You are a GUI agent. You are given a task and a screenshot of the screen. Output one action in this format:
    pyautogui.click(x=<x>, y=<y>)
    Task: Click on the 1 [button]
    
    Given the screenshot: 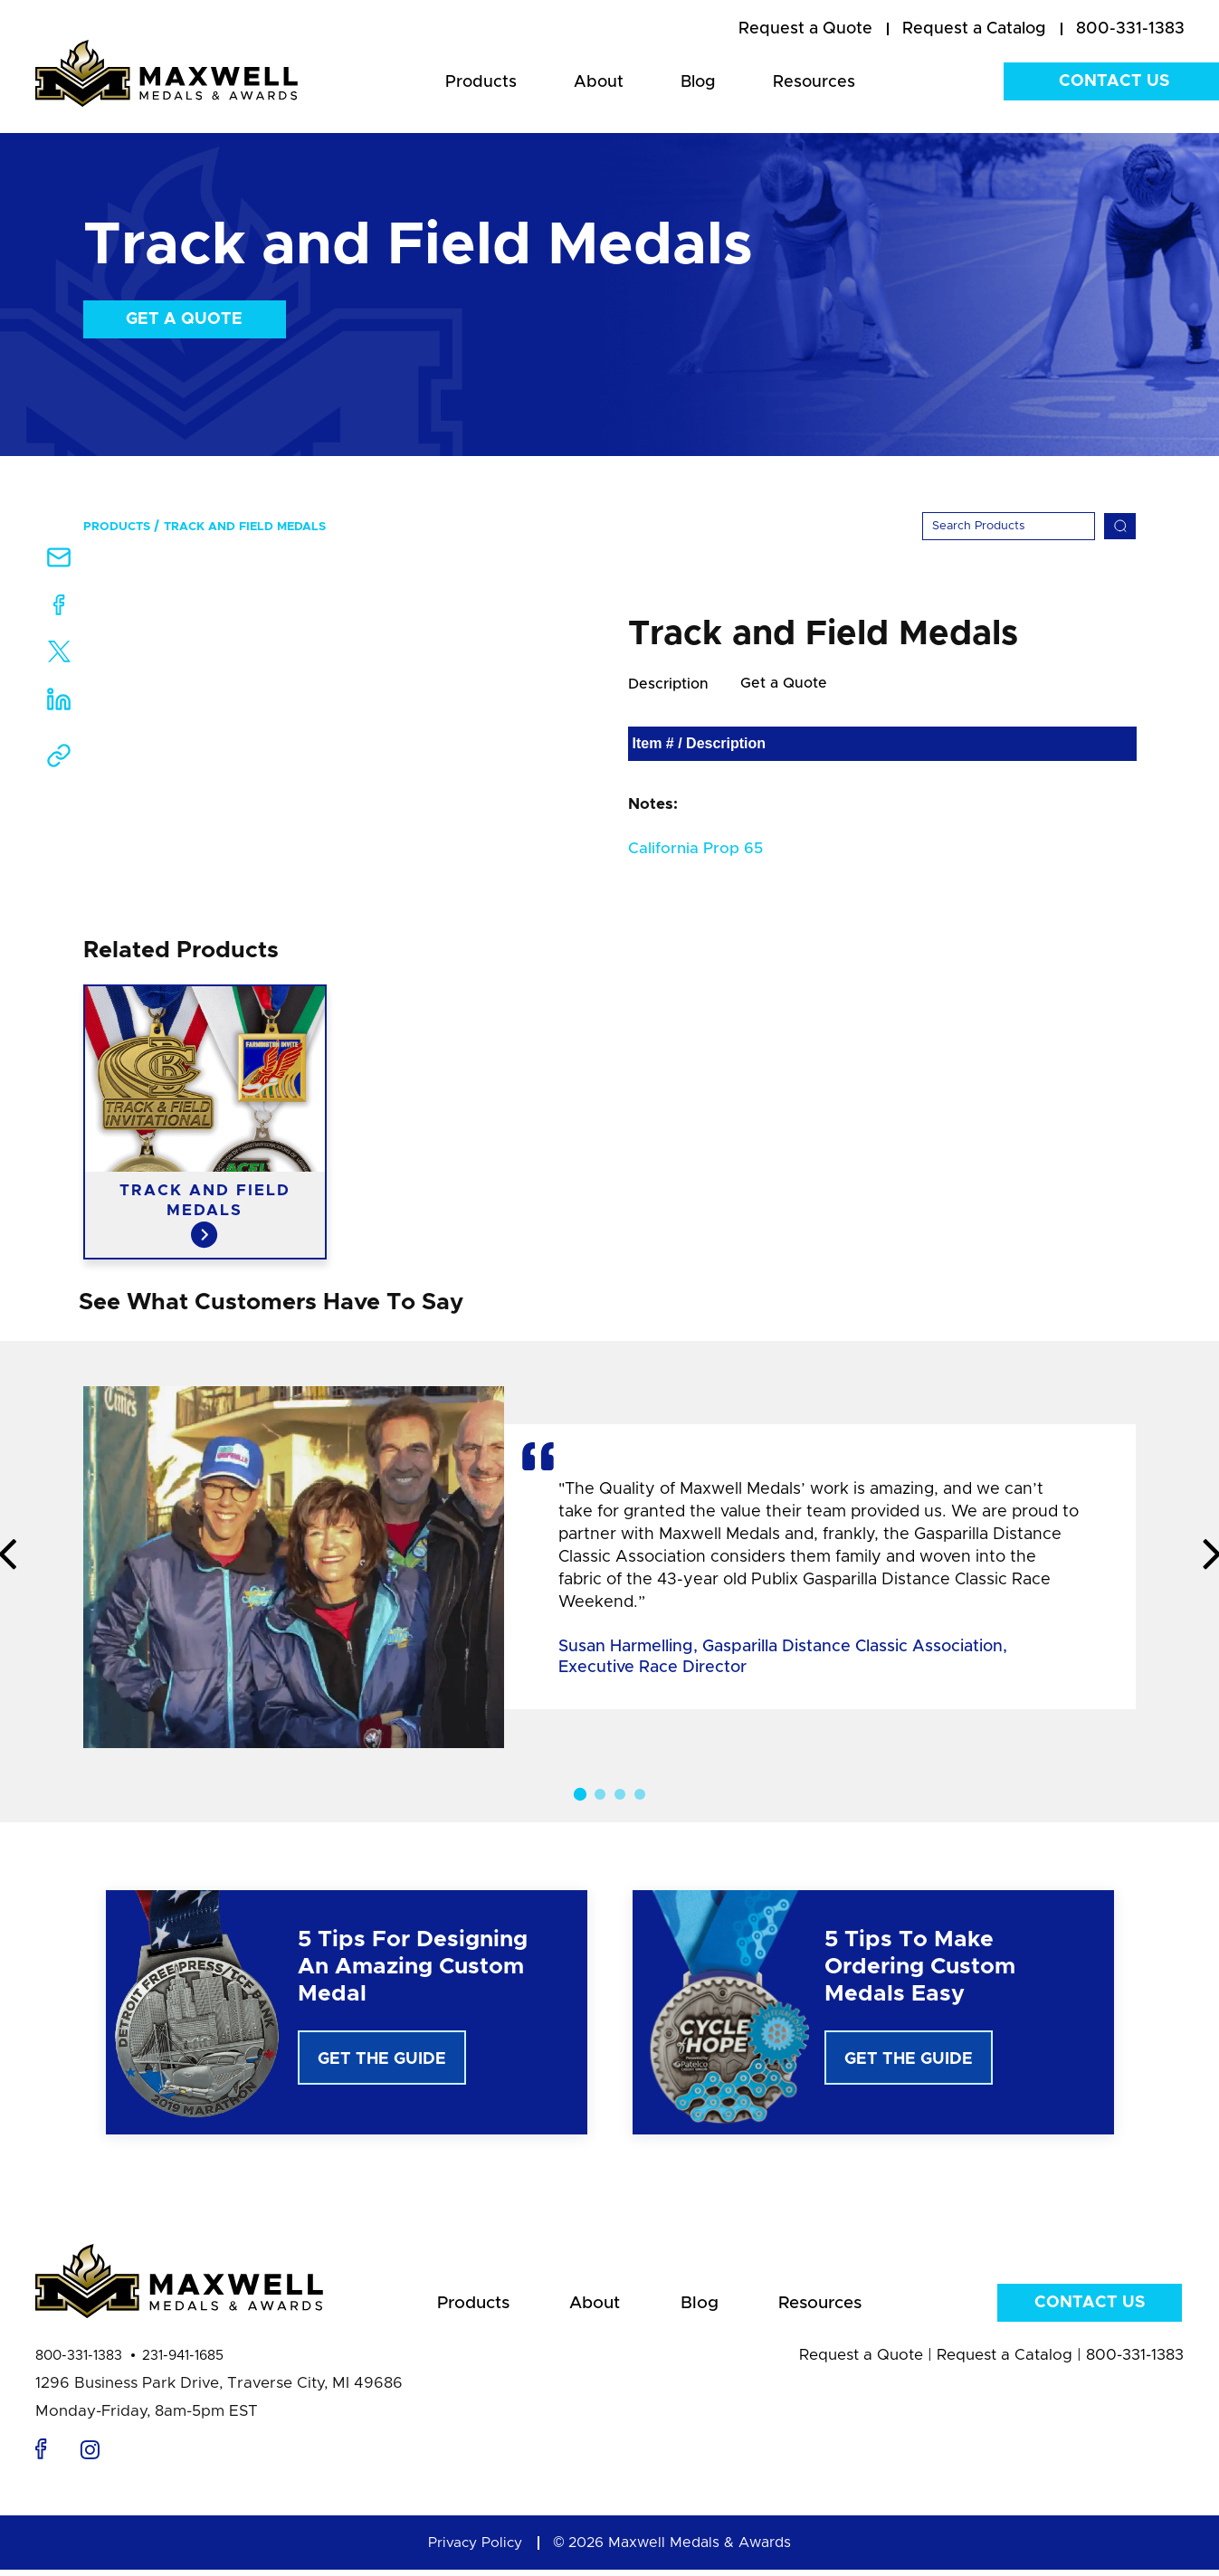 What is the action you would take?
    pyautogui.click(x=579, y=1795)
    